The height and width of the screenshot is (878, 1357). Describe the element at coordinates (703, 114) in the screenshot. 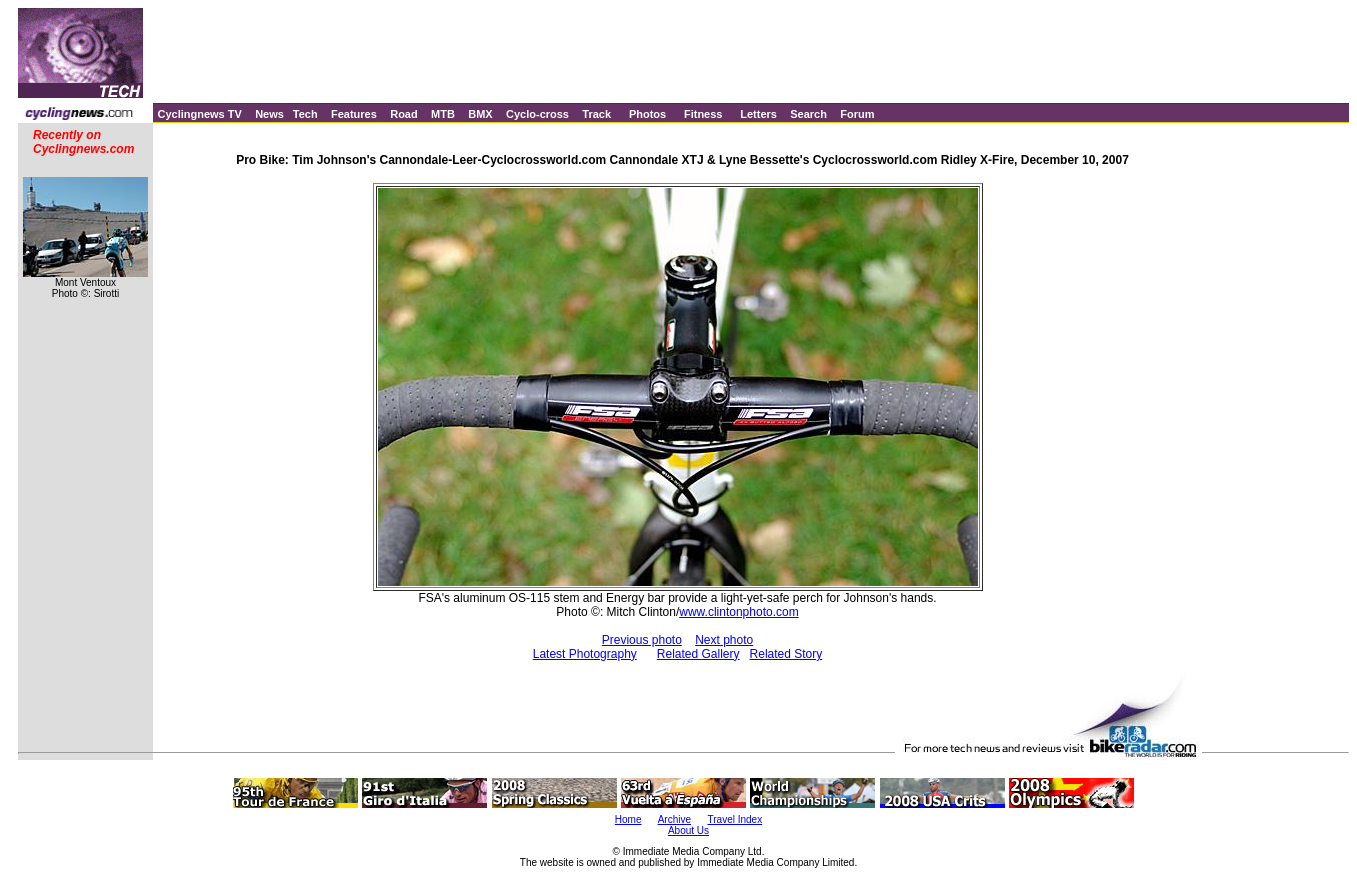

I see `Fitness` at that location.